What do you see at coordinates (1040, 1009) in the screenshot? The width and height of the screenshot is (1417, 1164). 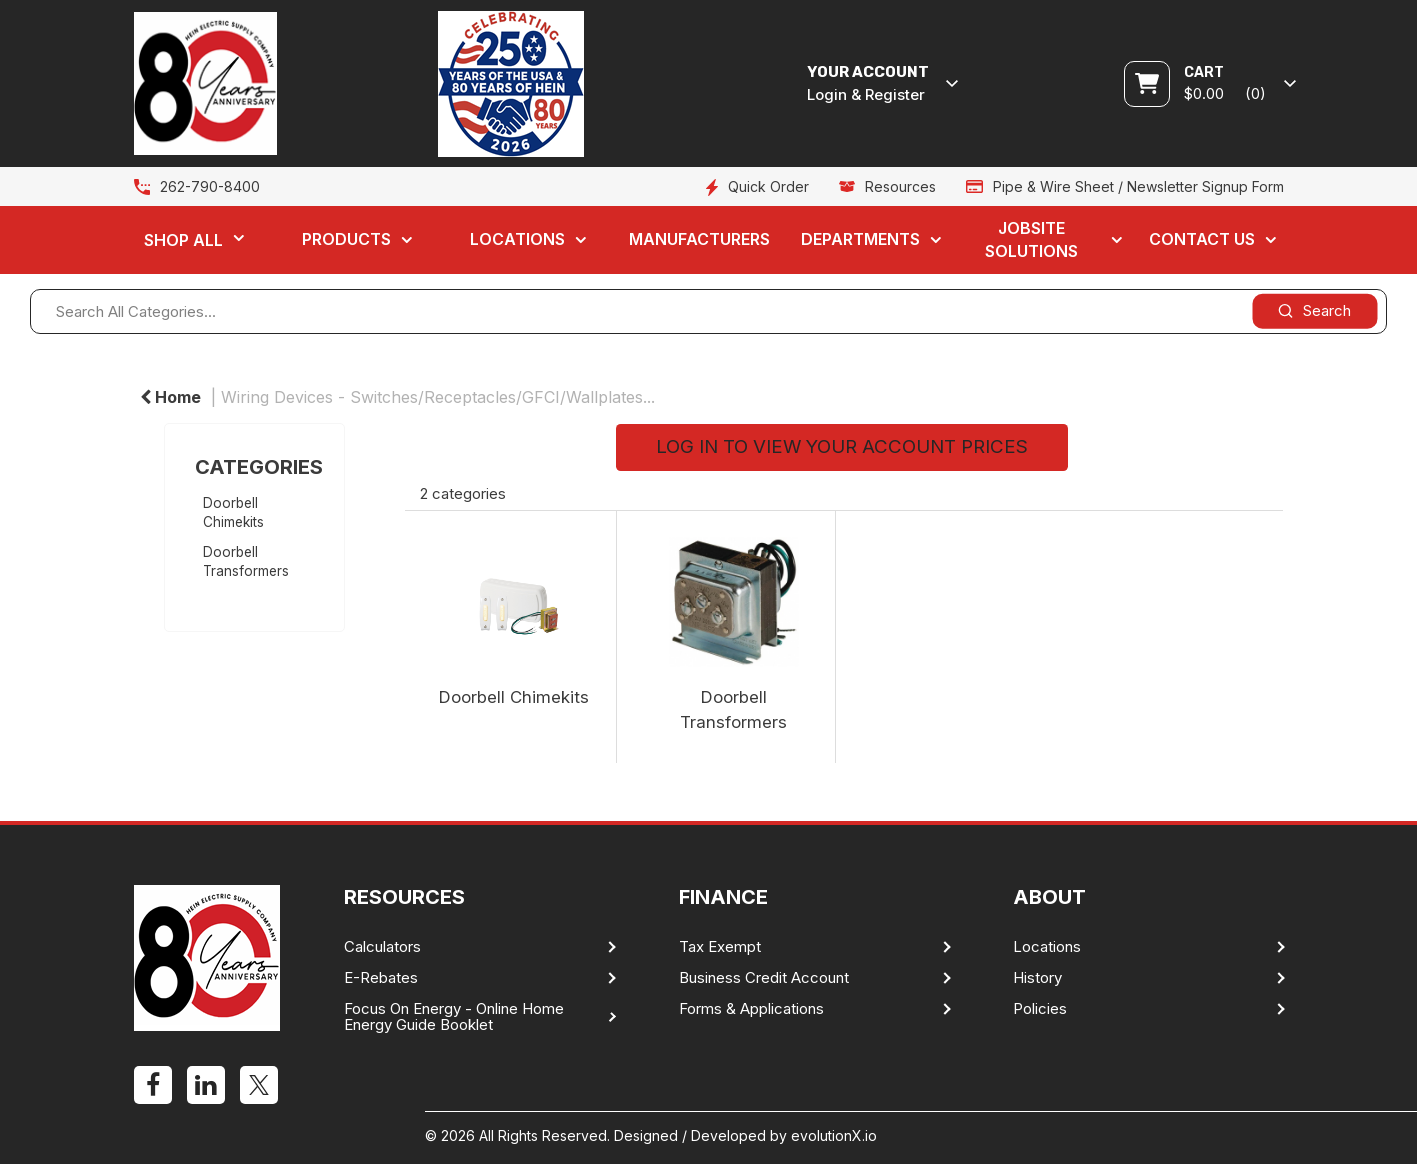 I see `Policies` at bounding box center [1040, 1009].